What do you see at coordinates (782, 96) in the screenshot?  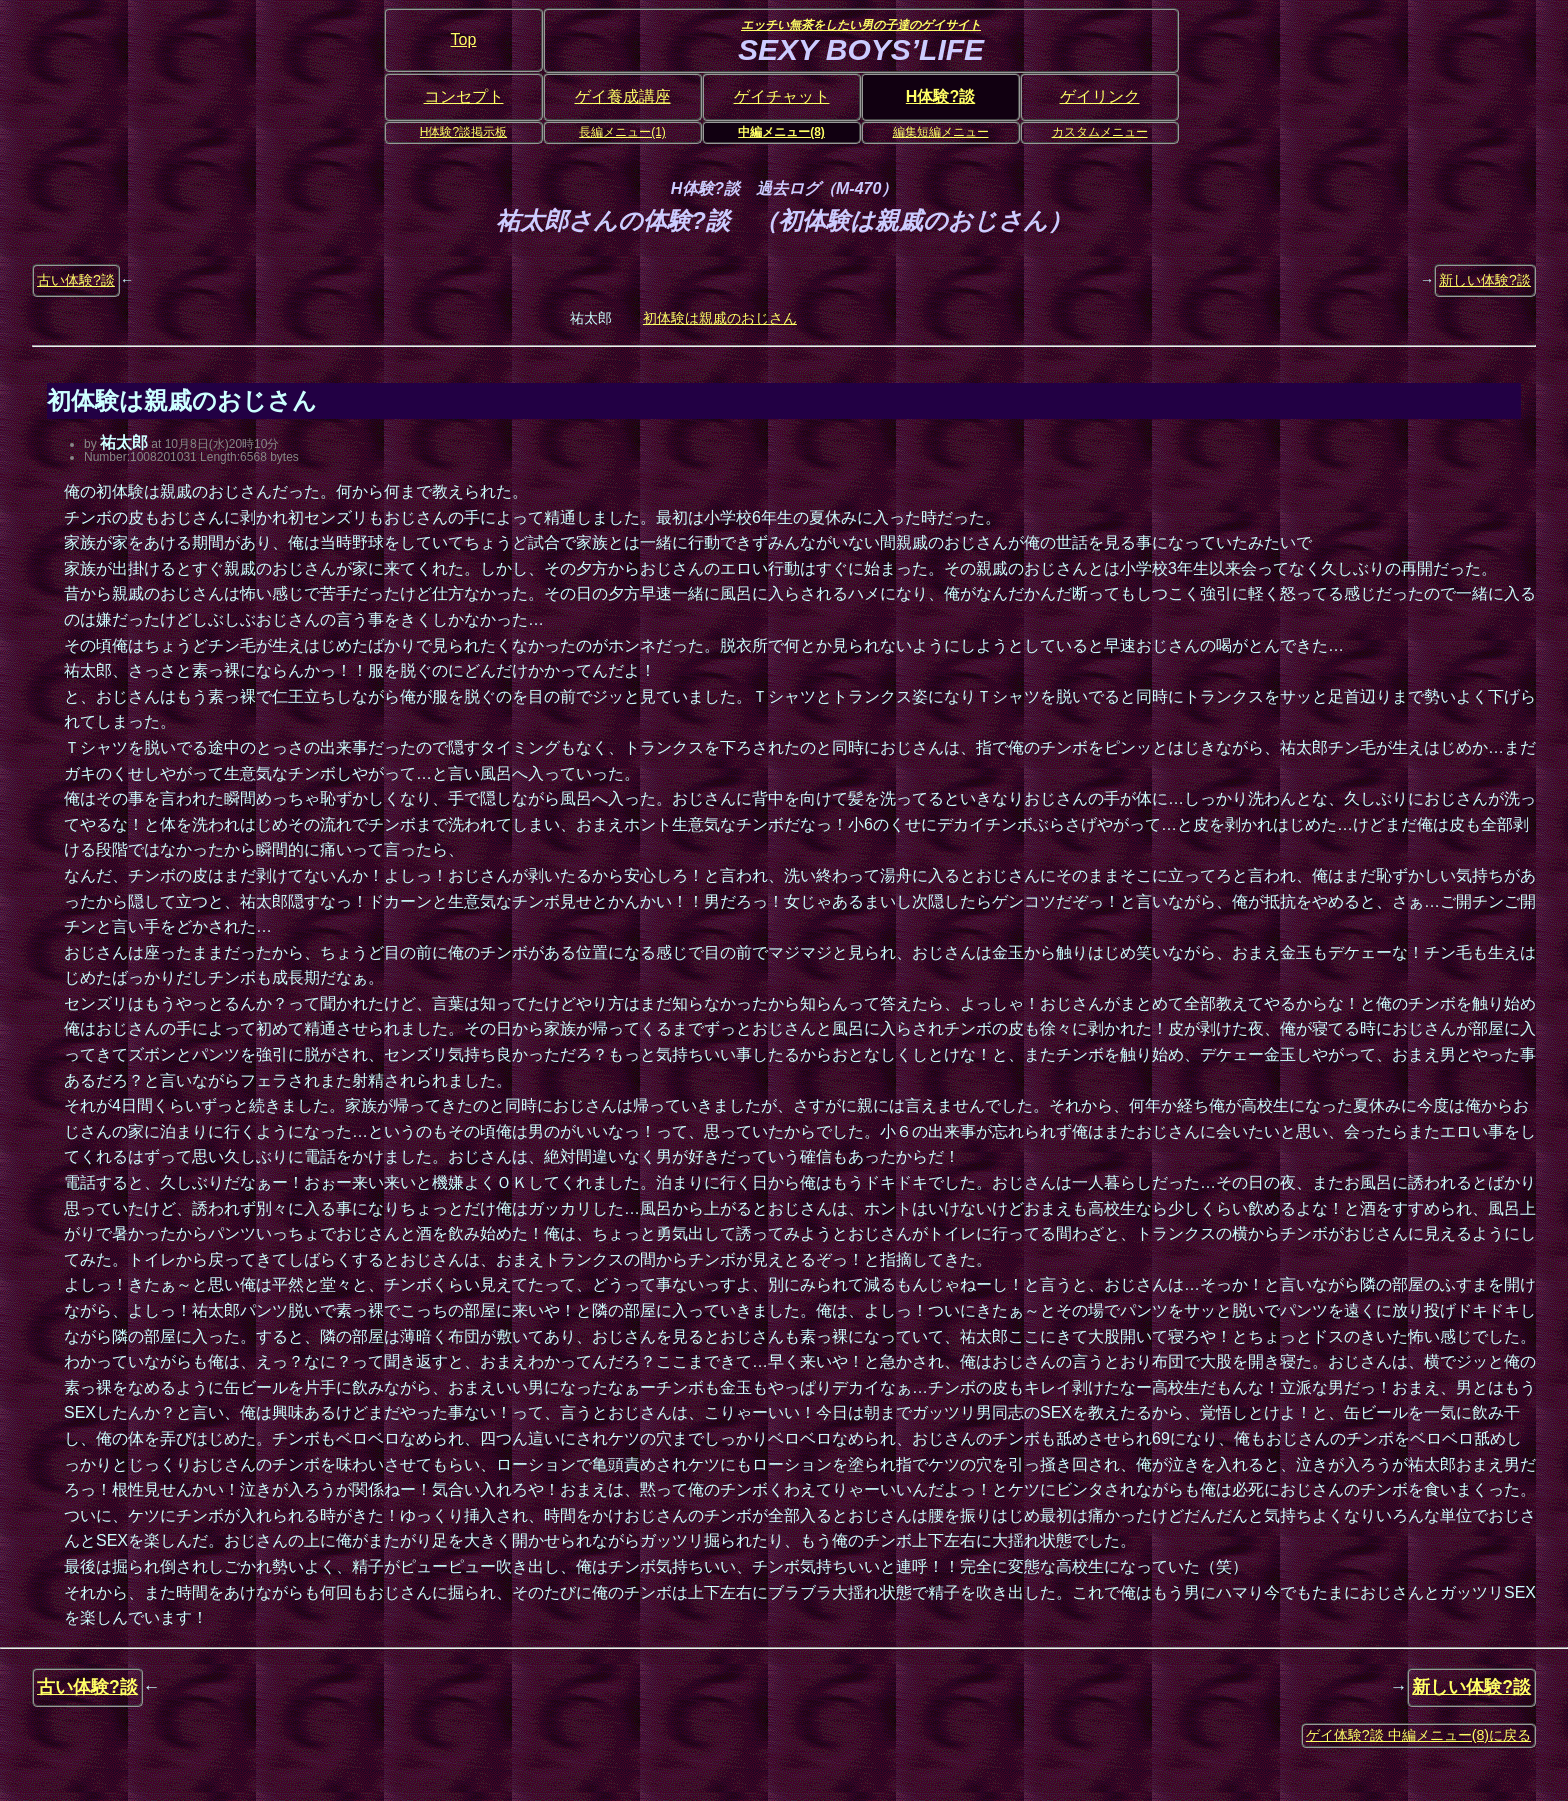 I see `ゲイチャット` at bounding box center [782, 96].